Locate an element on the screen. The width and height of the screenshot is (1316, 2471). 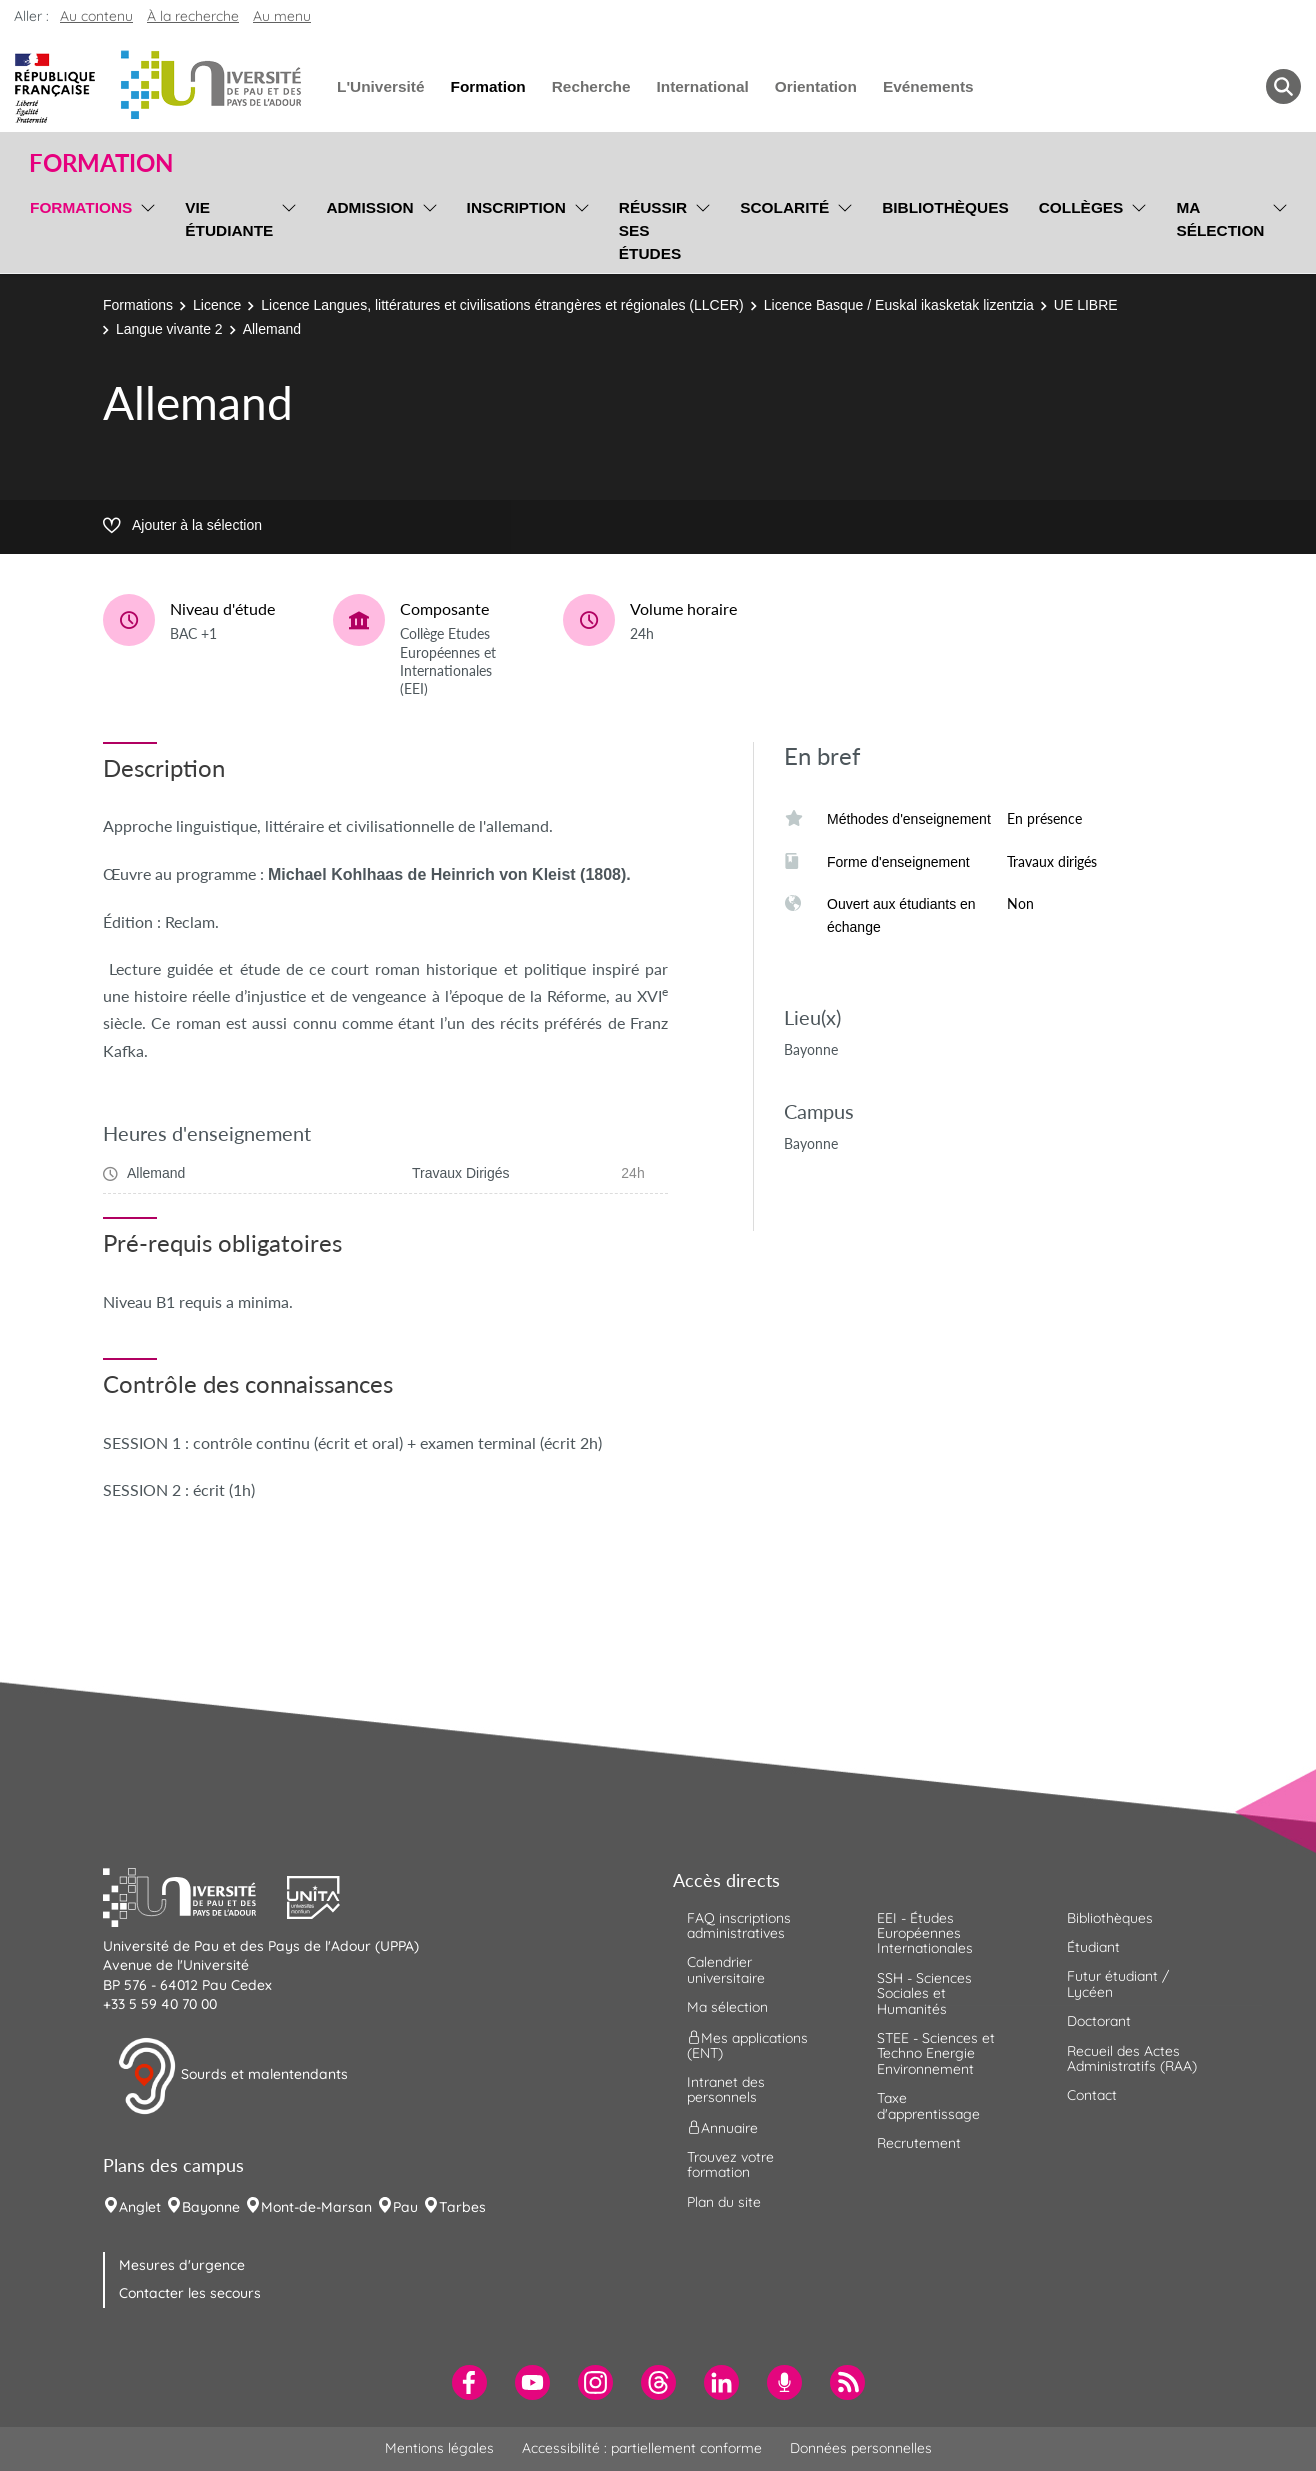
Taxe d'apprentissage [menuitem] is located at coordinates (928, 2105).